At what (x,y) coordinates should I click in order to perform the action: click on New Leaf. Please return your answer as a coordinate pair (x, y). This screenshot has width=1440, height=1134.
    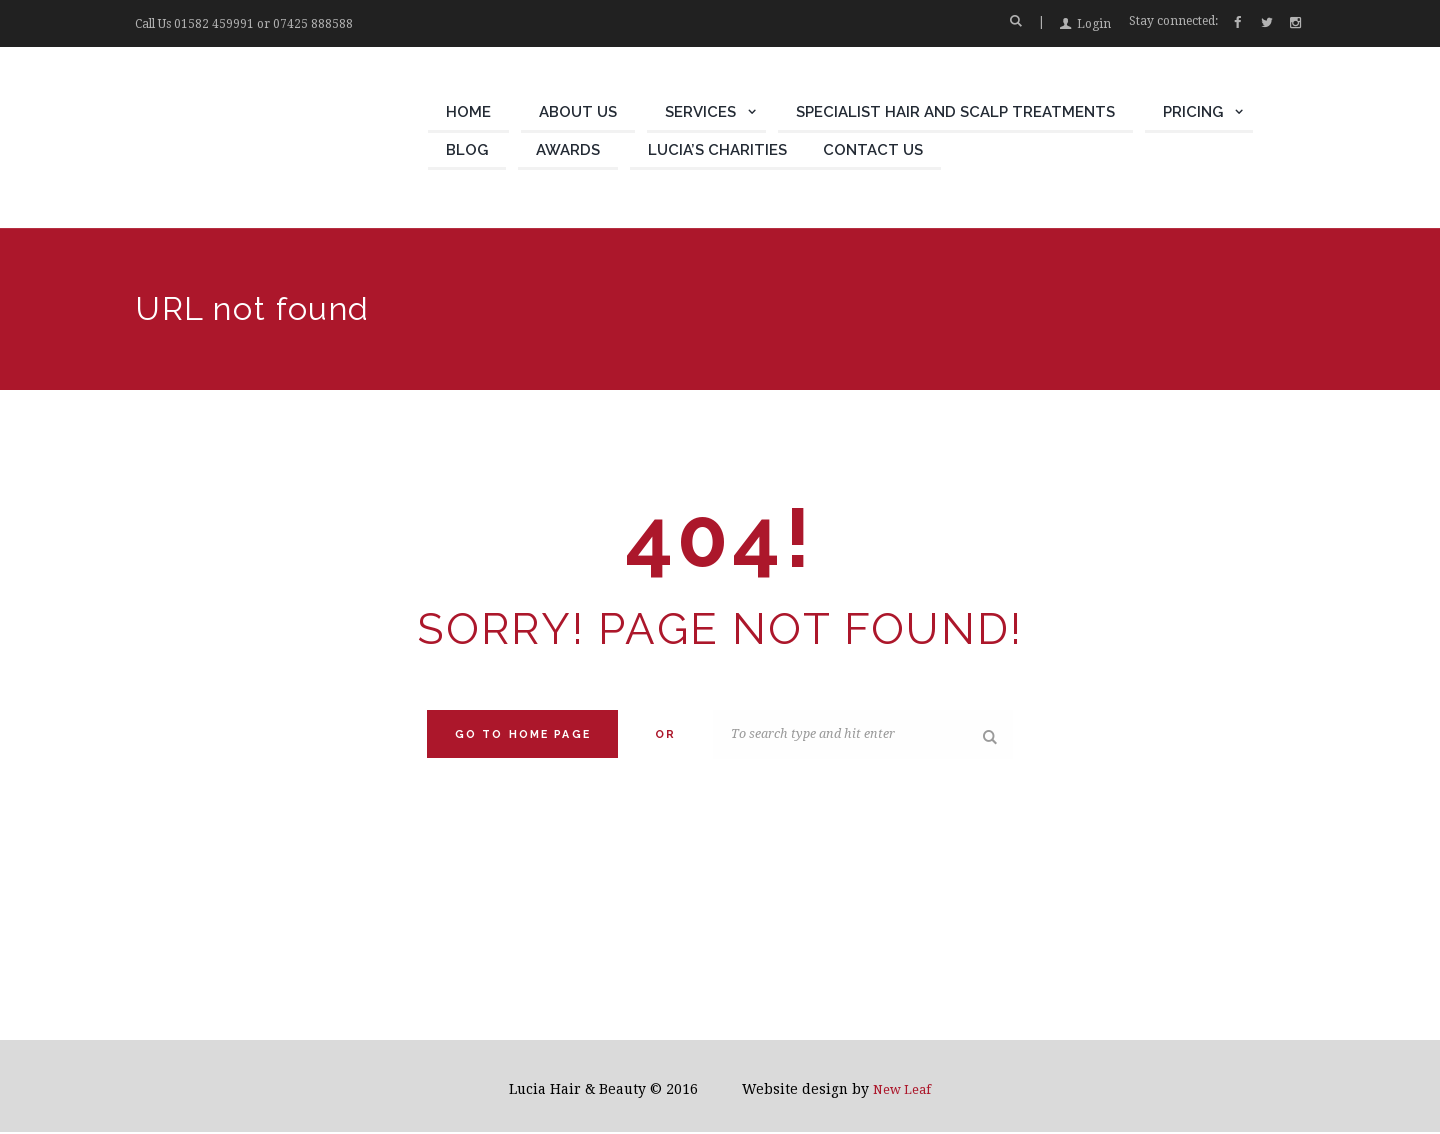
    Looking at the image, I should click on (902, 1091).